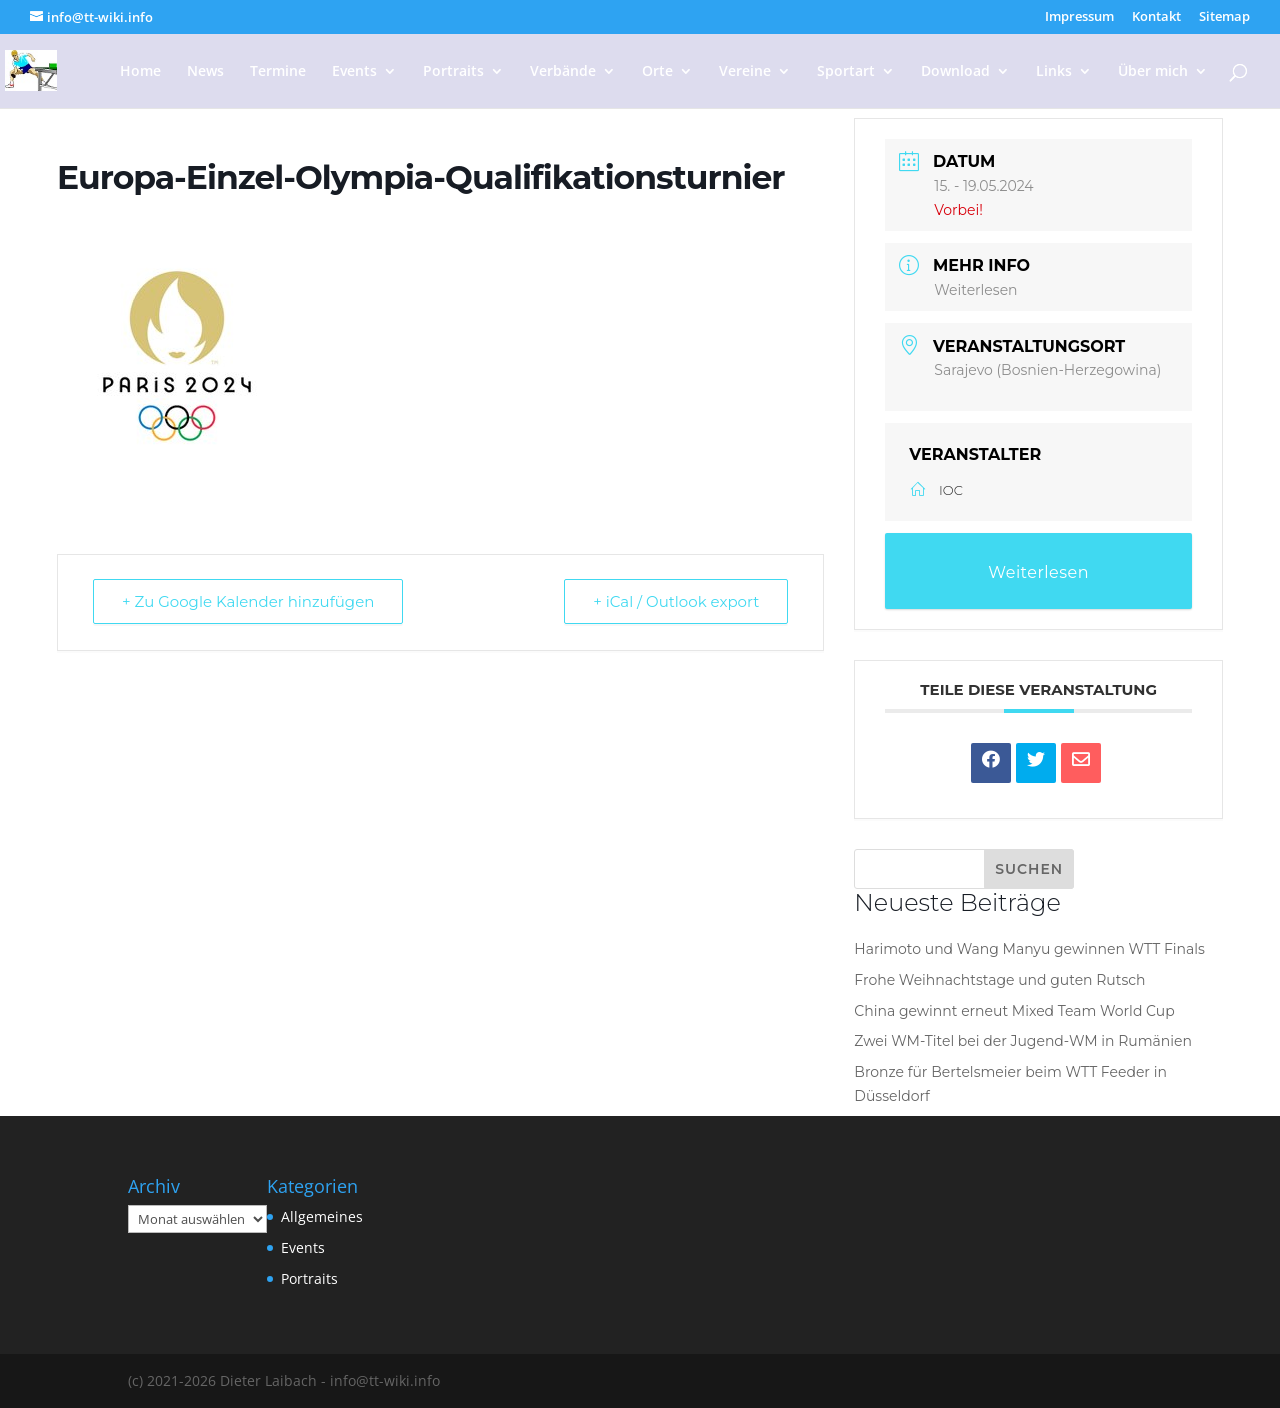 This screenshot has height=1408, width=1280. I want to click on Events, so click(354, 72).